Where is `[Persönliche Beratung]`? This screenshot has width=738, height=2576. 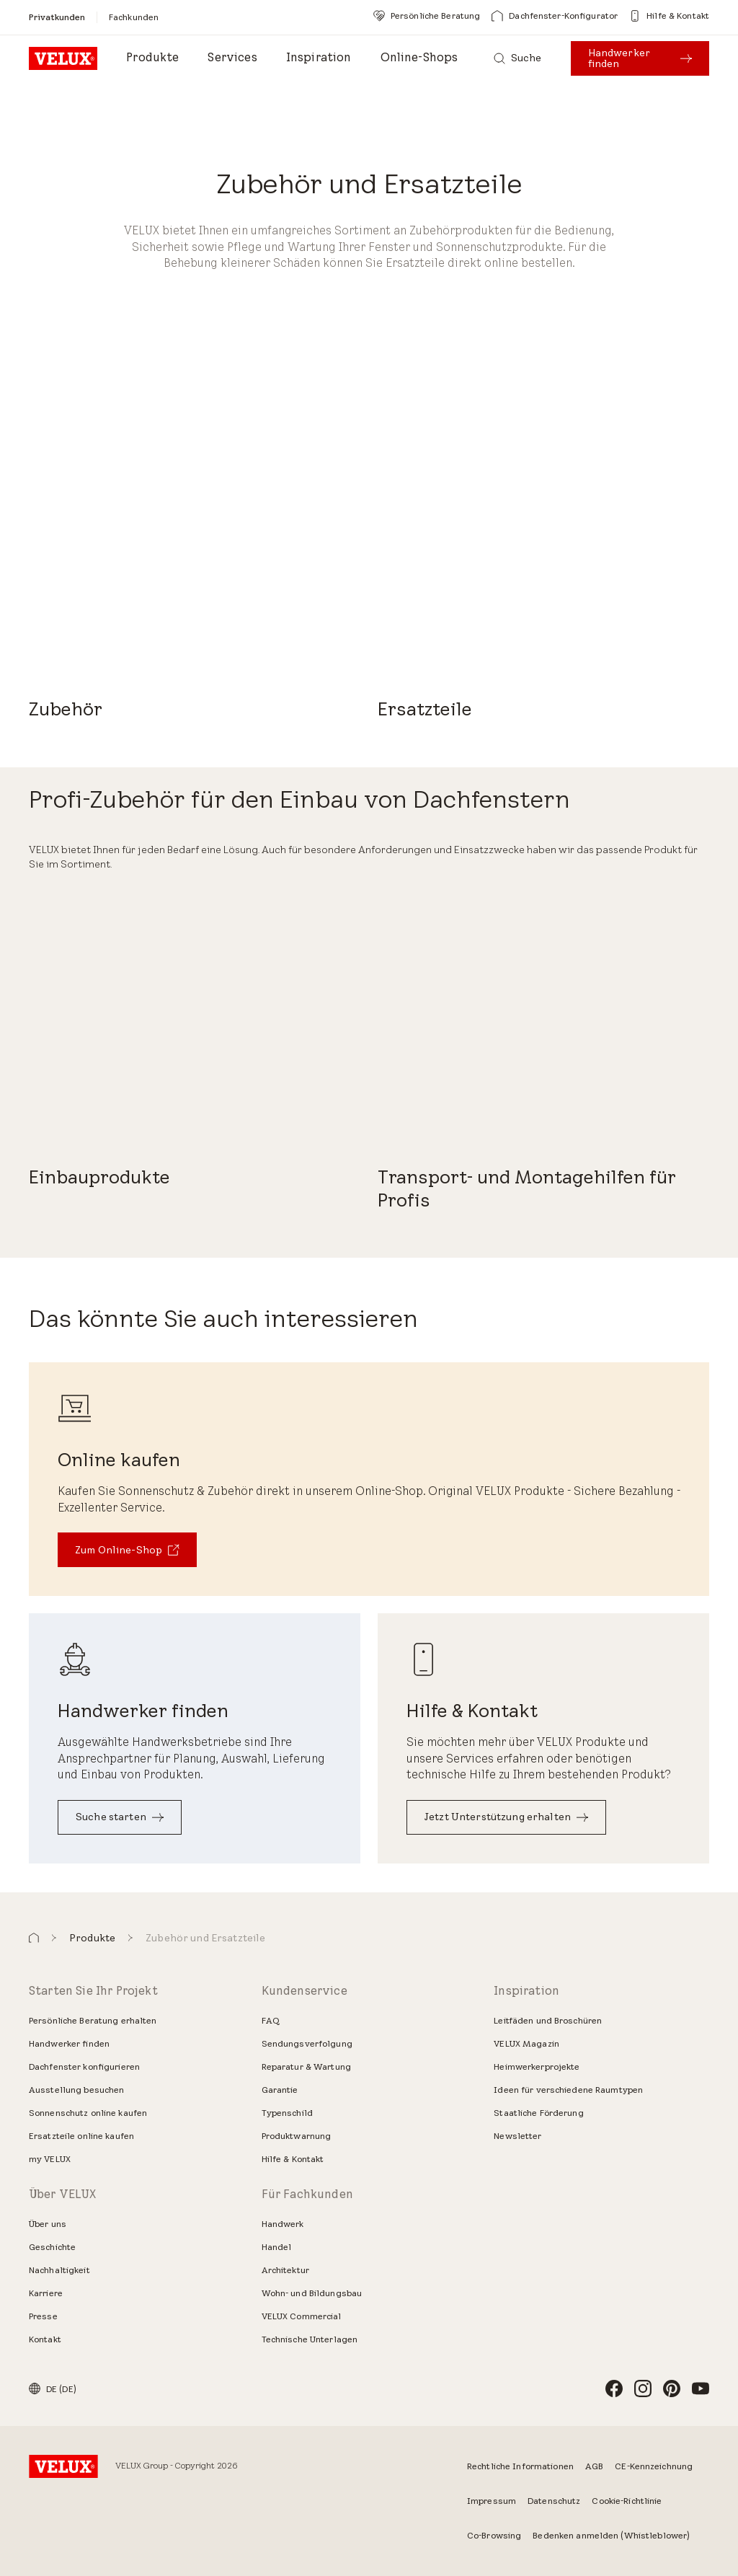
[Persönliche Beratung] is located at coordinates (426, 16).